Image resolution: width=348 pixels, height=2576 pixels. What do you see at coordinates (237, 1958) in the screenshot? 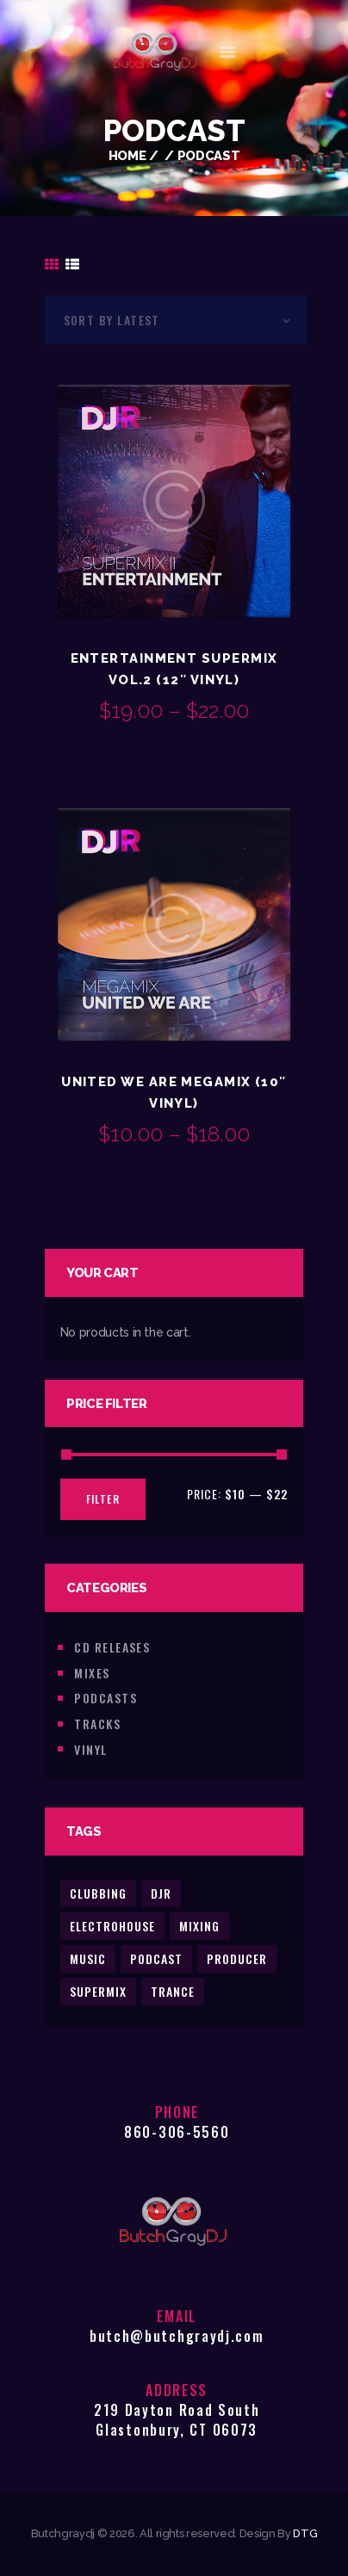
I see `producer [producer (2 products)]` at bounding box center [237, 1958].